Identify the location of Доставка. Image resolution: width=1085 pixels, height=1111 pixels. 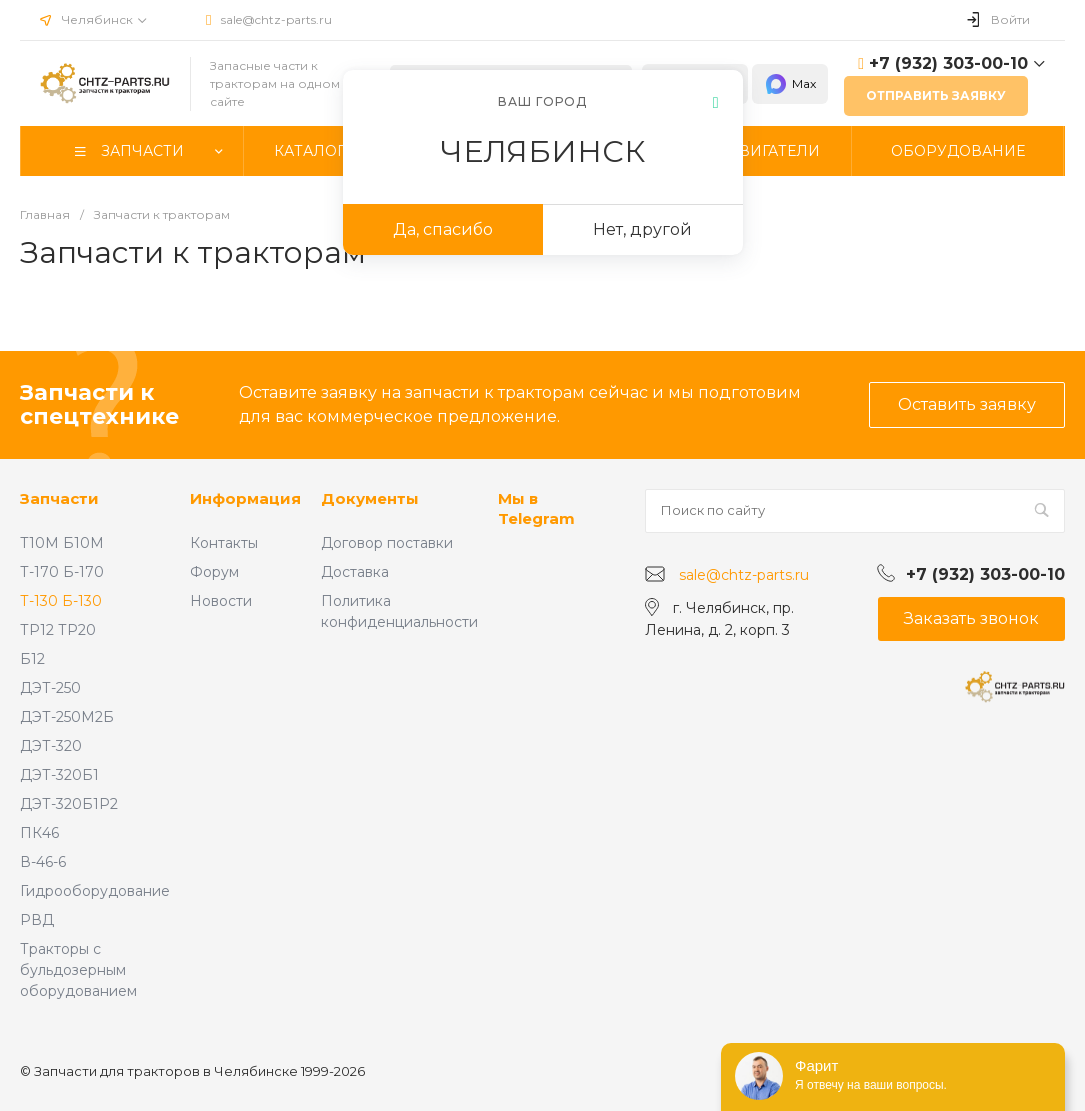
(355, 572).